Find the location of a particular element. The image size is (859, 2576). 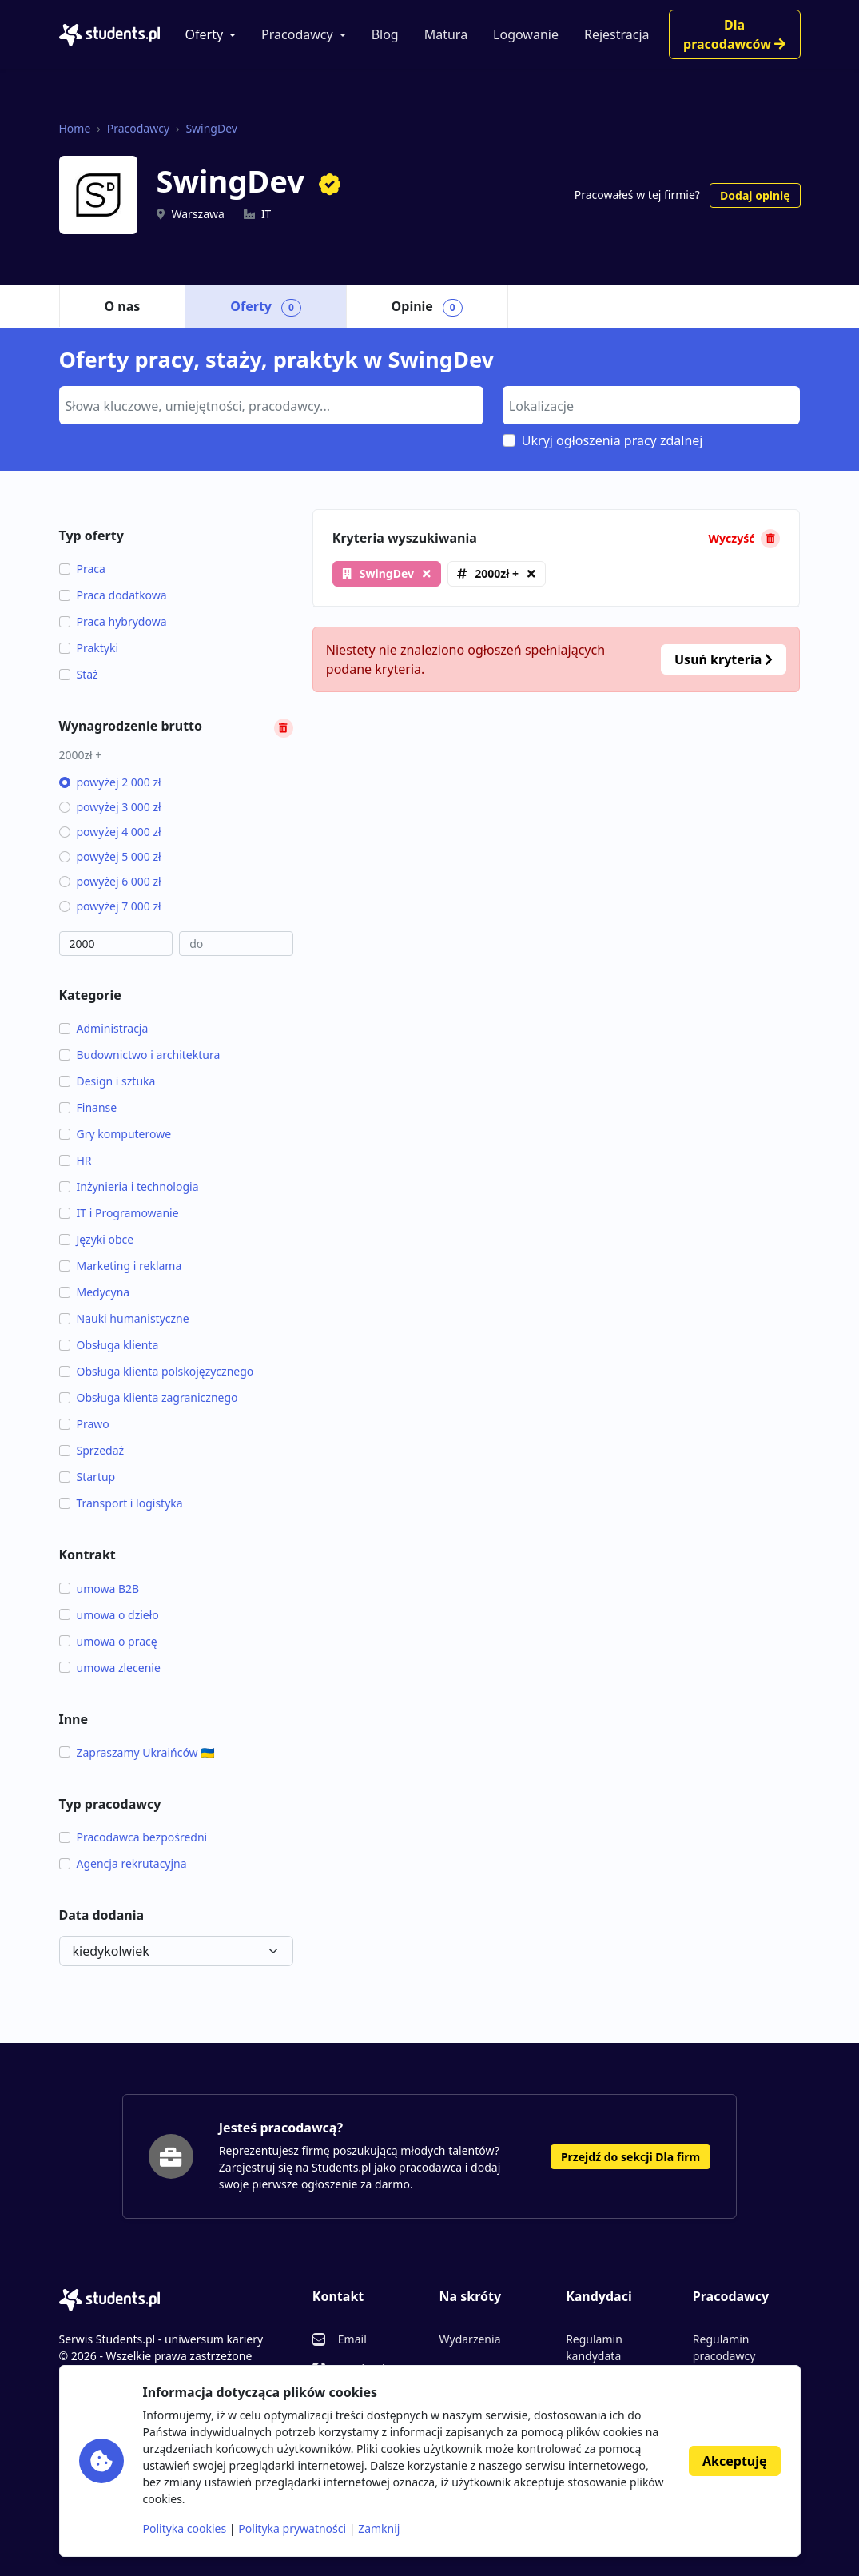

Medycyna is located at coordinates (94, 1292).